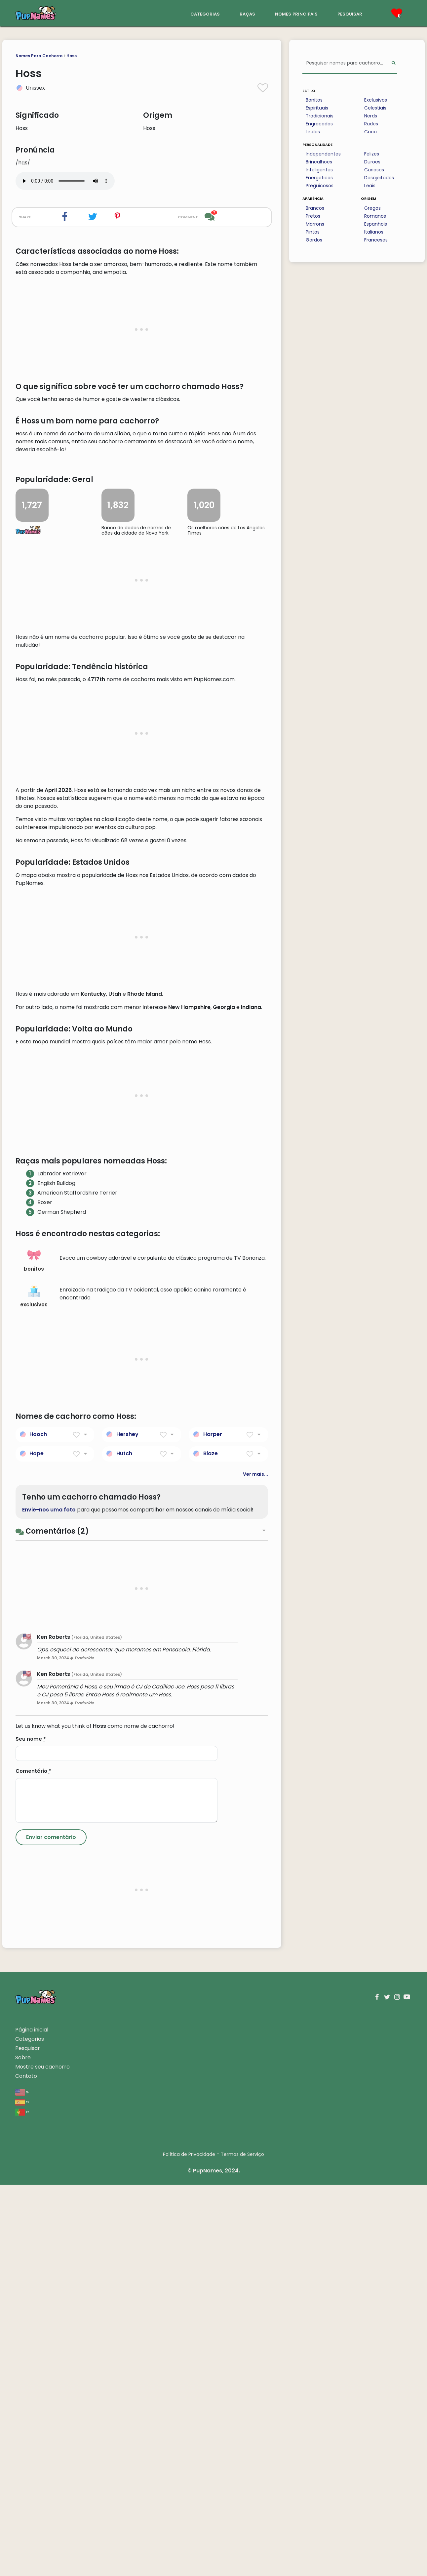 This screenshot has height=2576, width=427. I want to click on Hoss, so click(71, 56).